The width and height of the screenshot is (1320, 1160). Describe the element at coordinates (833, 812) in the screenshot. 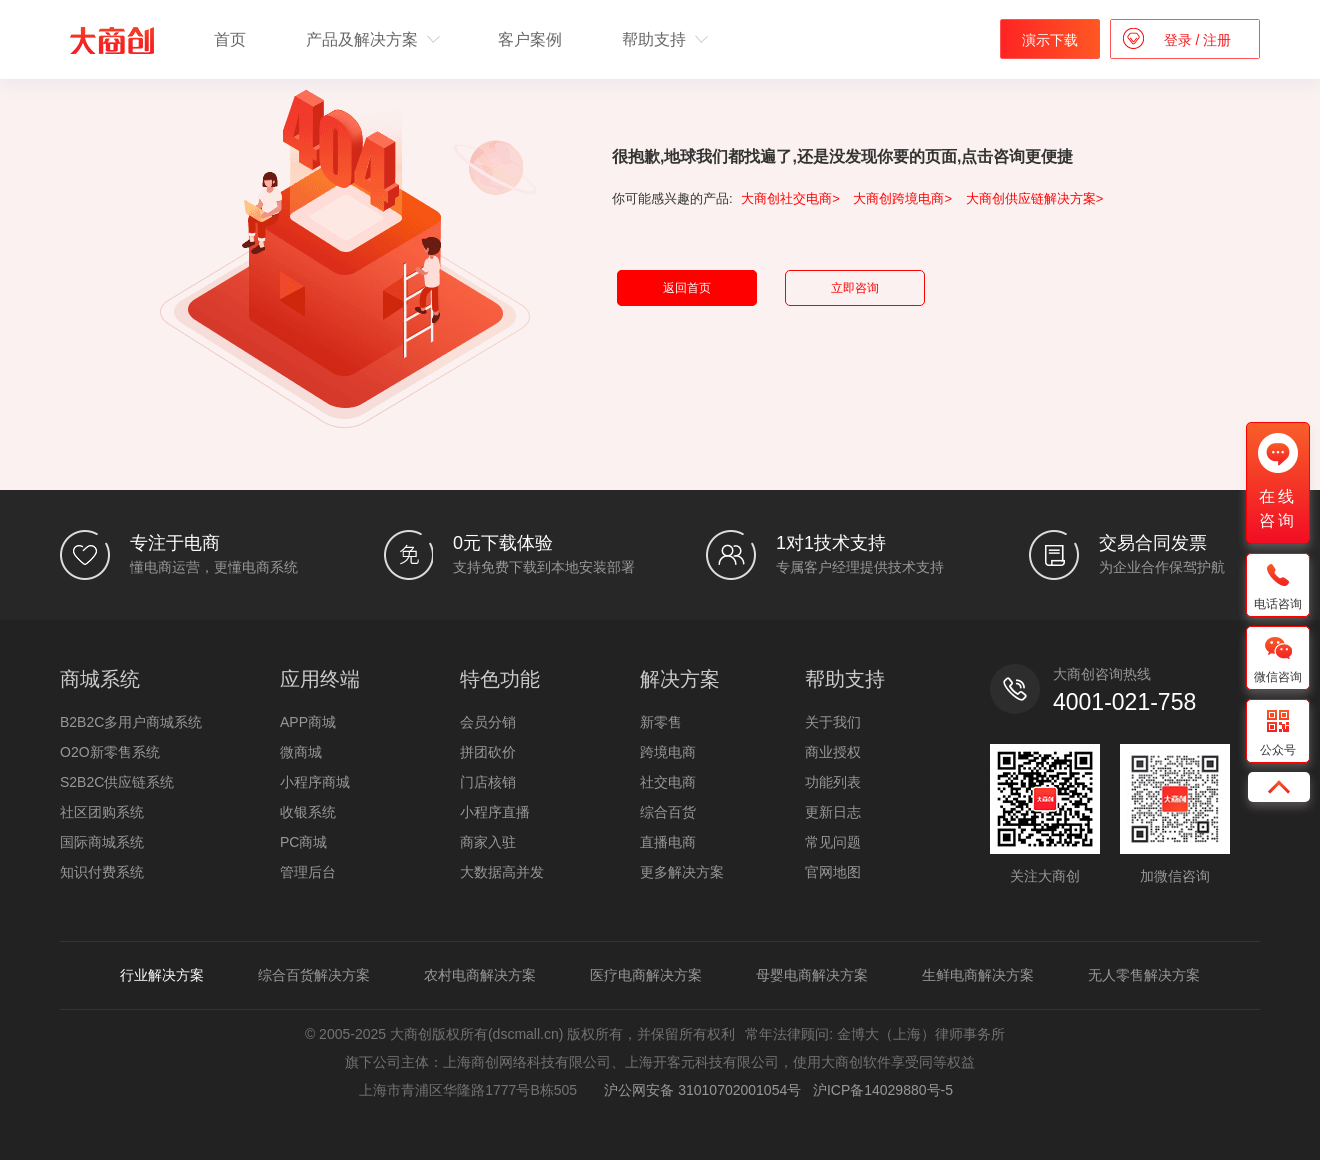

I see `更新日志` at that location.